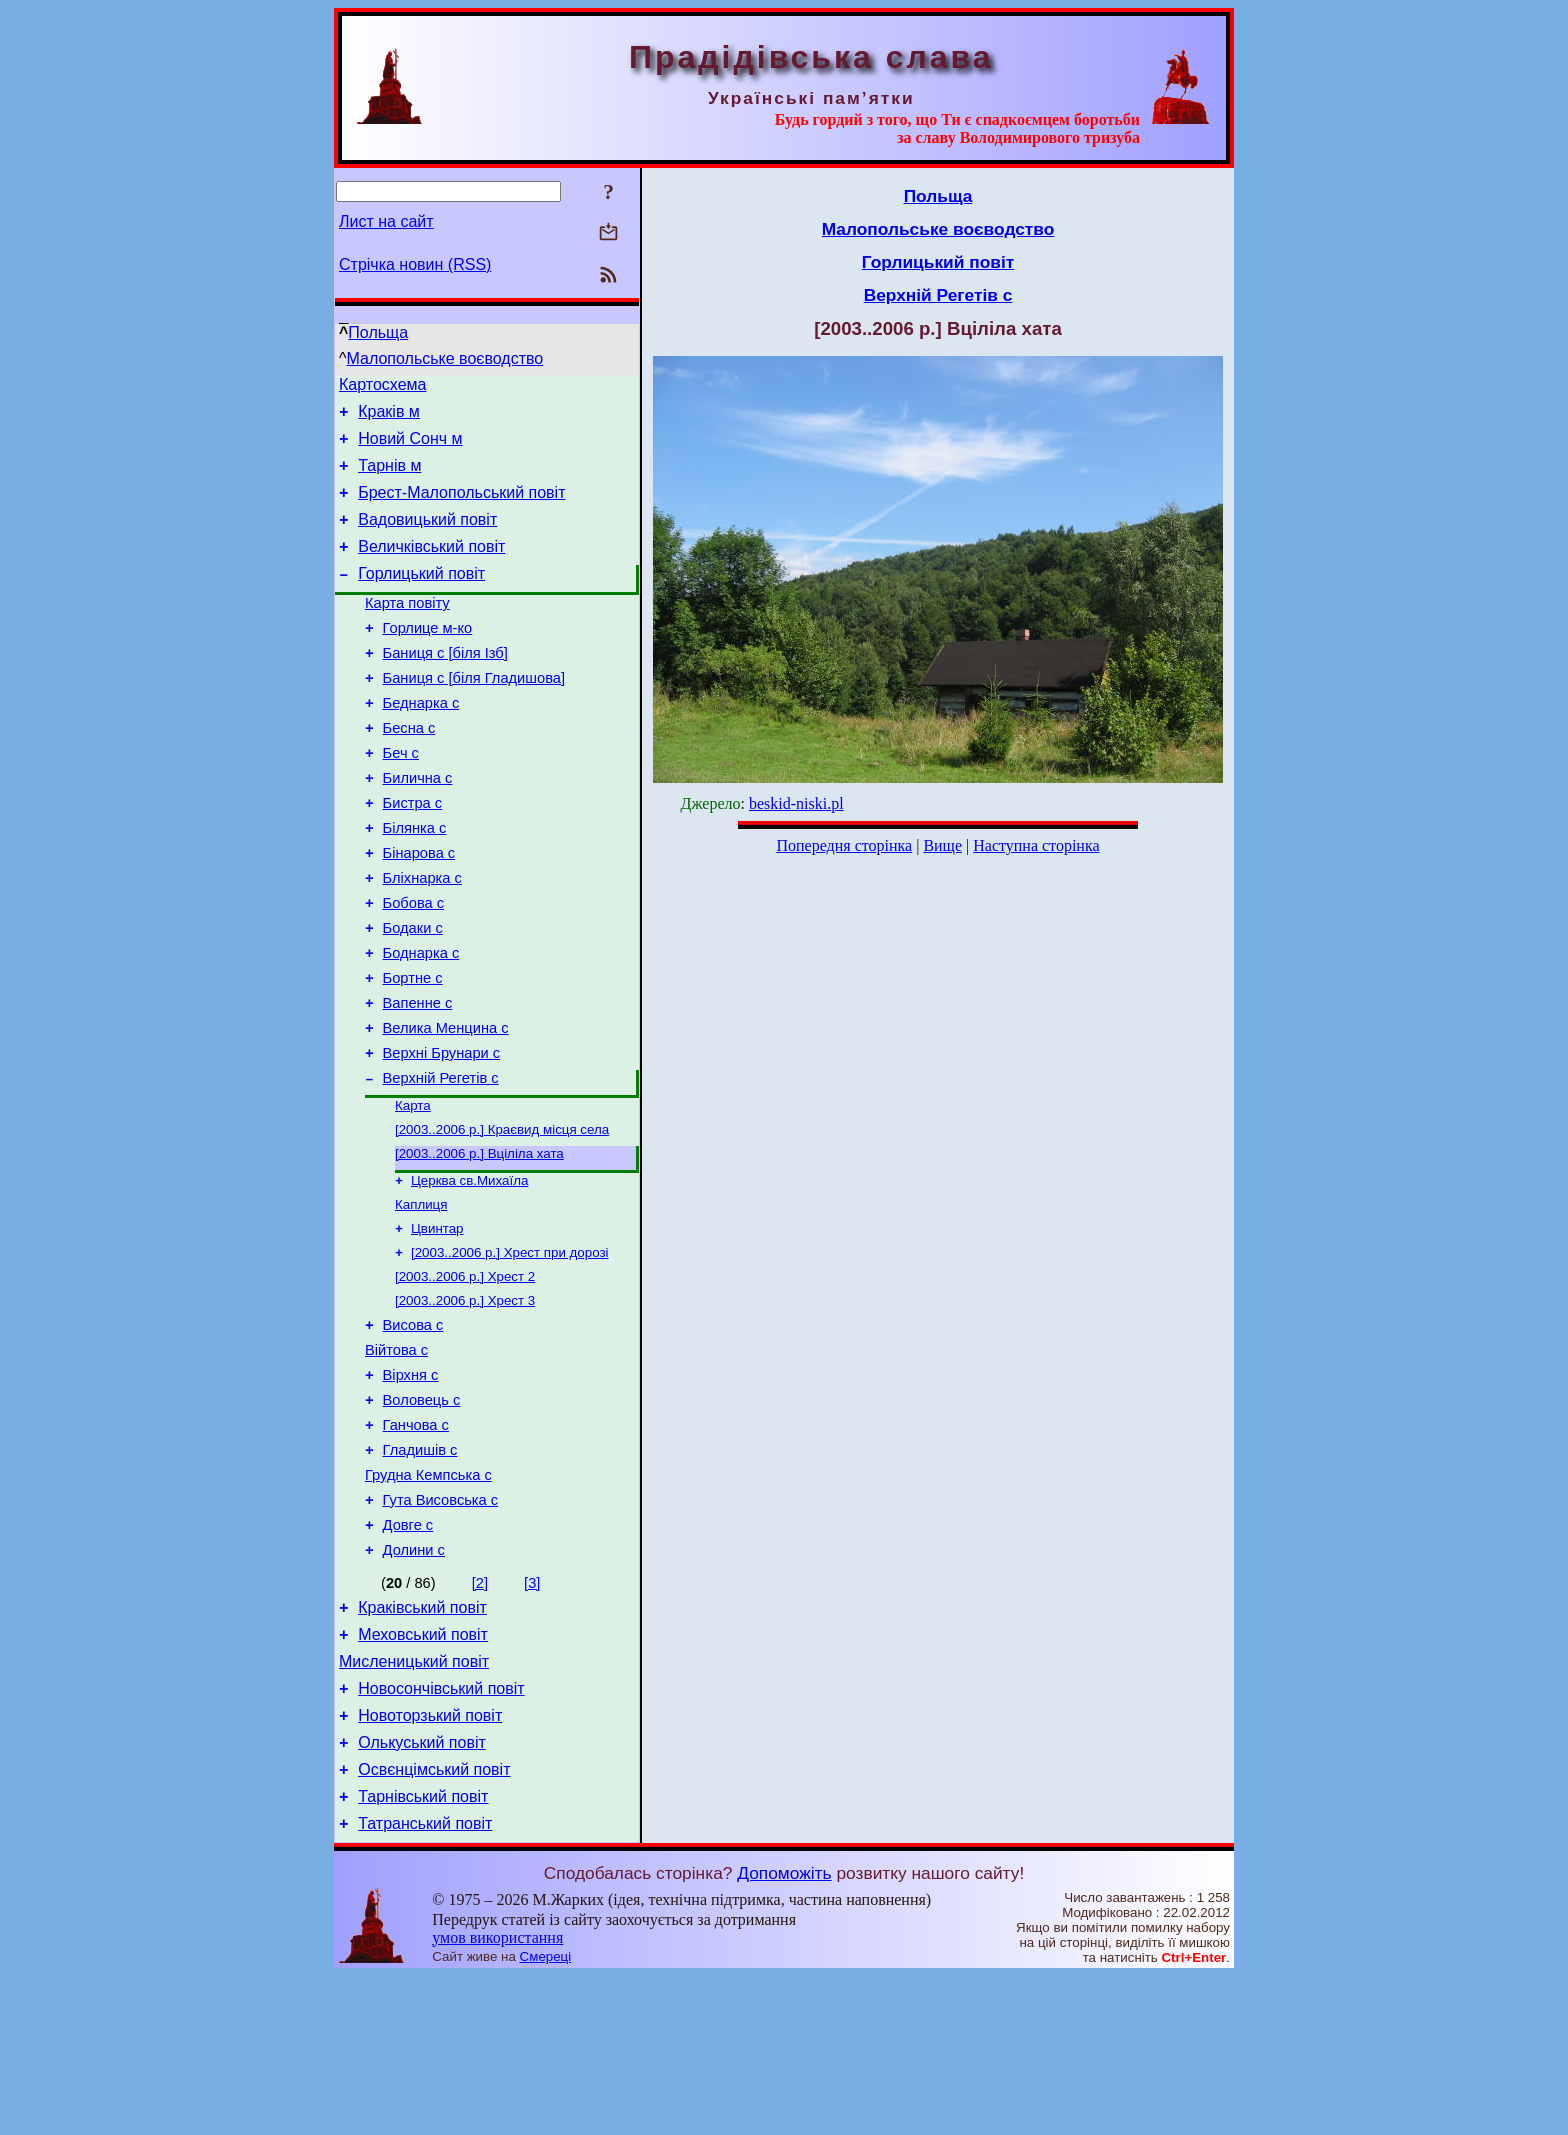 The height and width of the screenshot is (2135, 1568). Describe the element at coordinates (844, 845) in the screenshot. I see `Попередня сторінка` at that location.